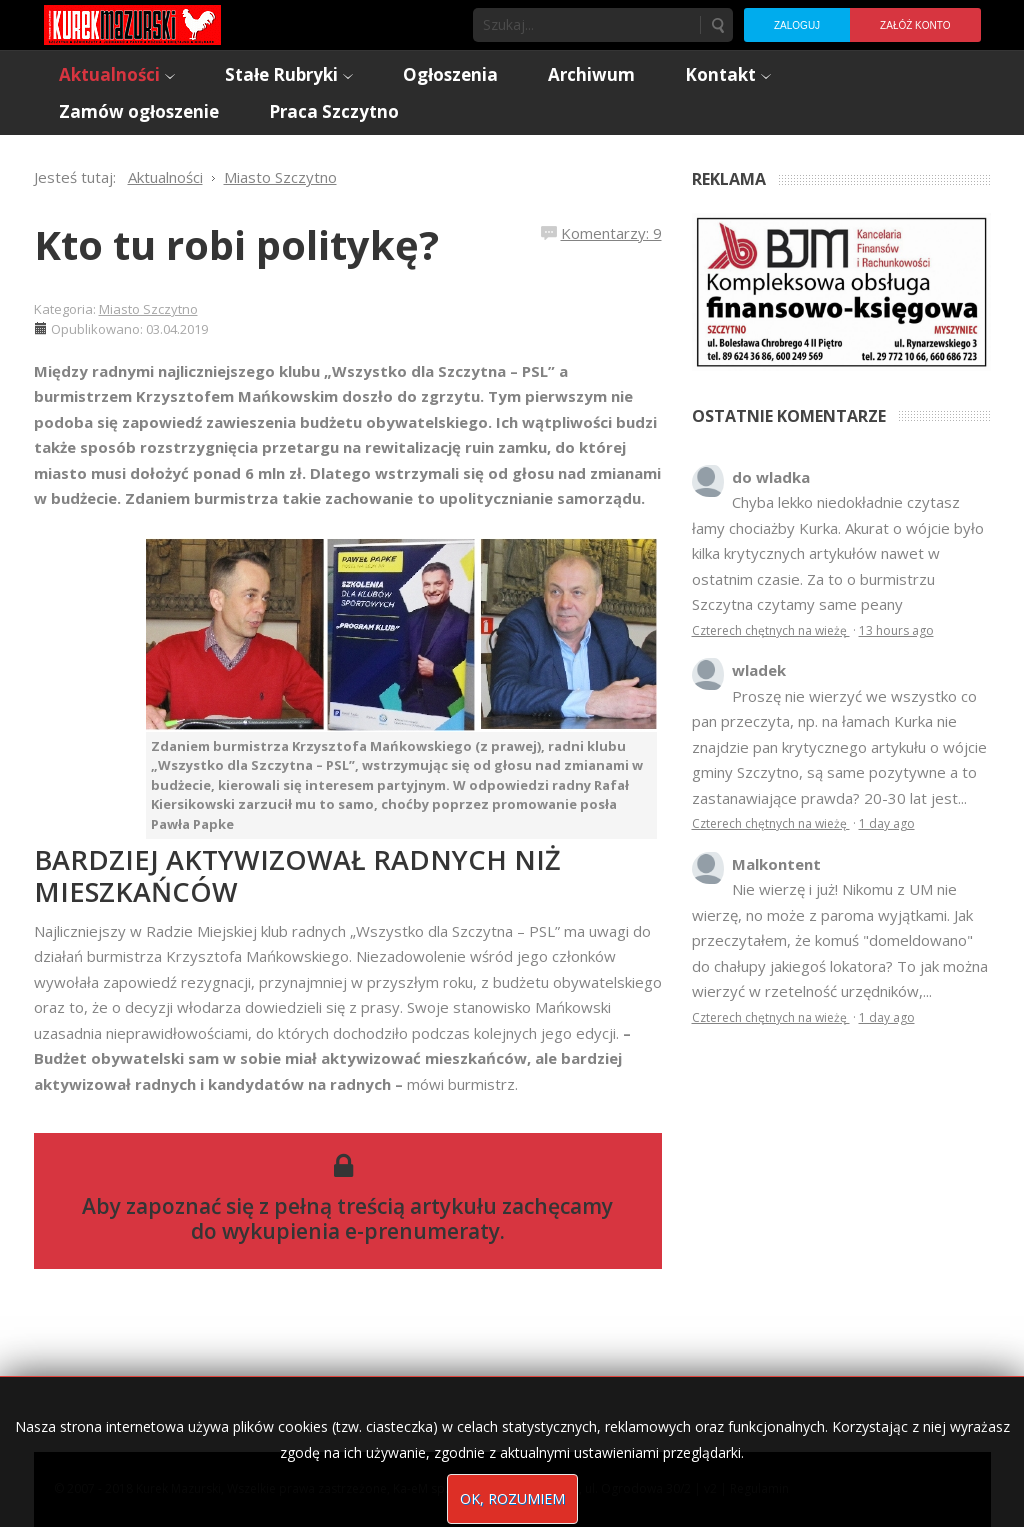  What do you see at coordinates (797, 25) in the screenshot?
I see `Zaloguj` at bounding box center [797, 25].